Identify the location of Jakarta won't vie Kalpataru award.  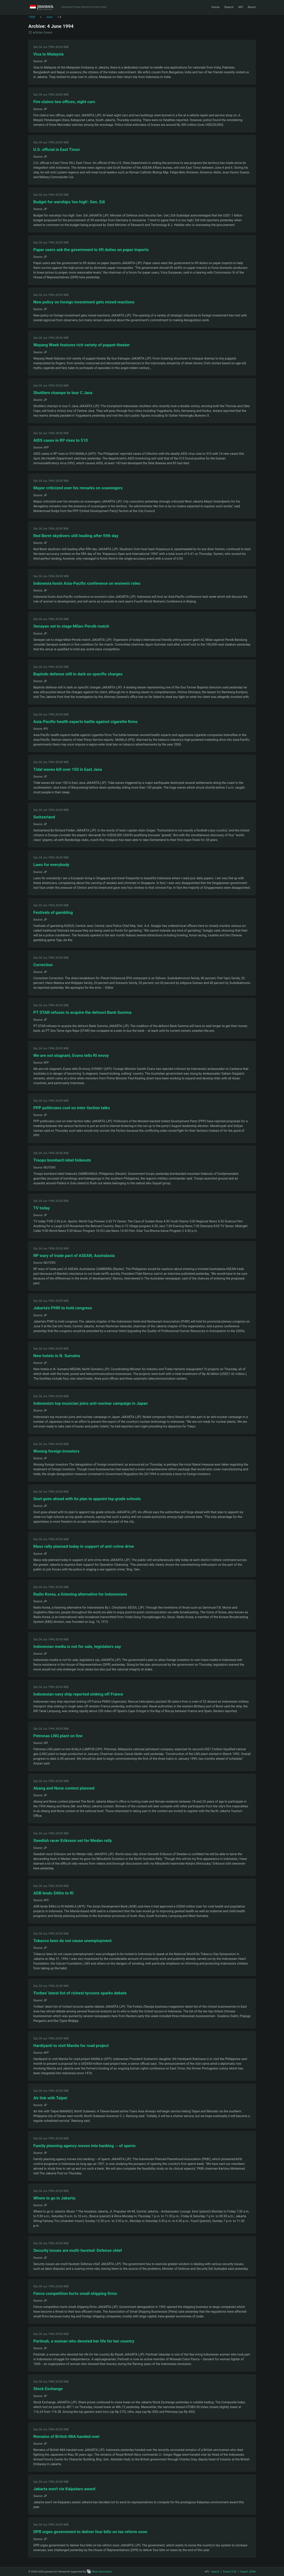
(64, 2489).